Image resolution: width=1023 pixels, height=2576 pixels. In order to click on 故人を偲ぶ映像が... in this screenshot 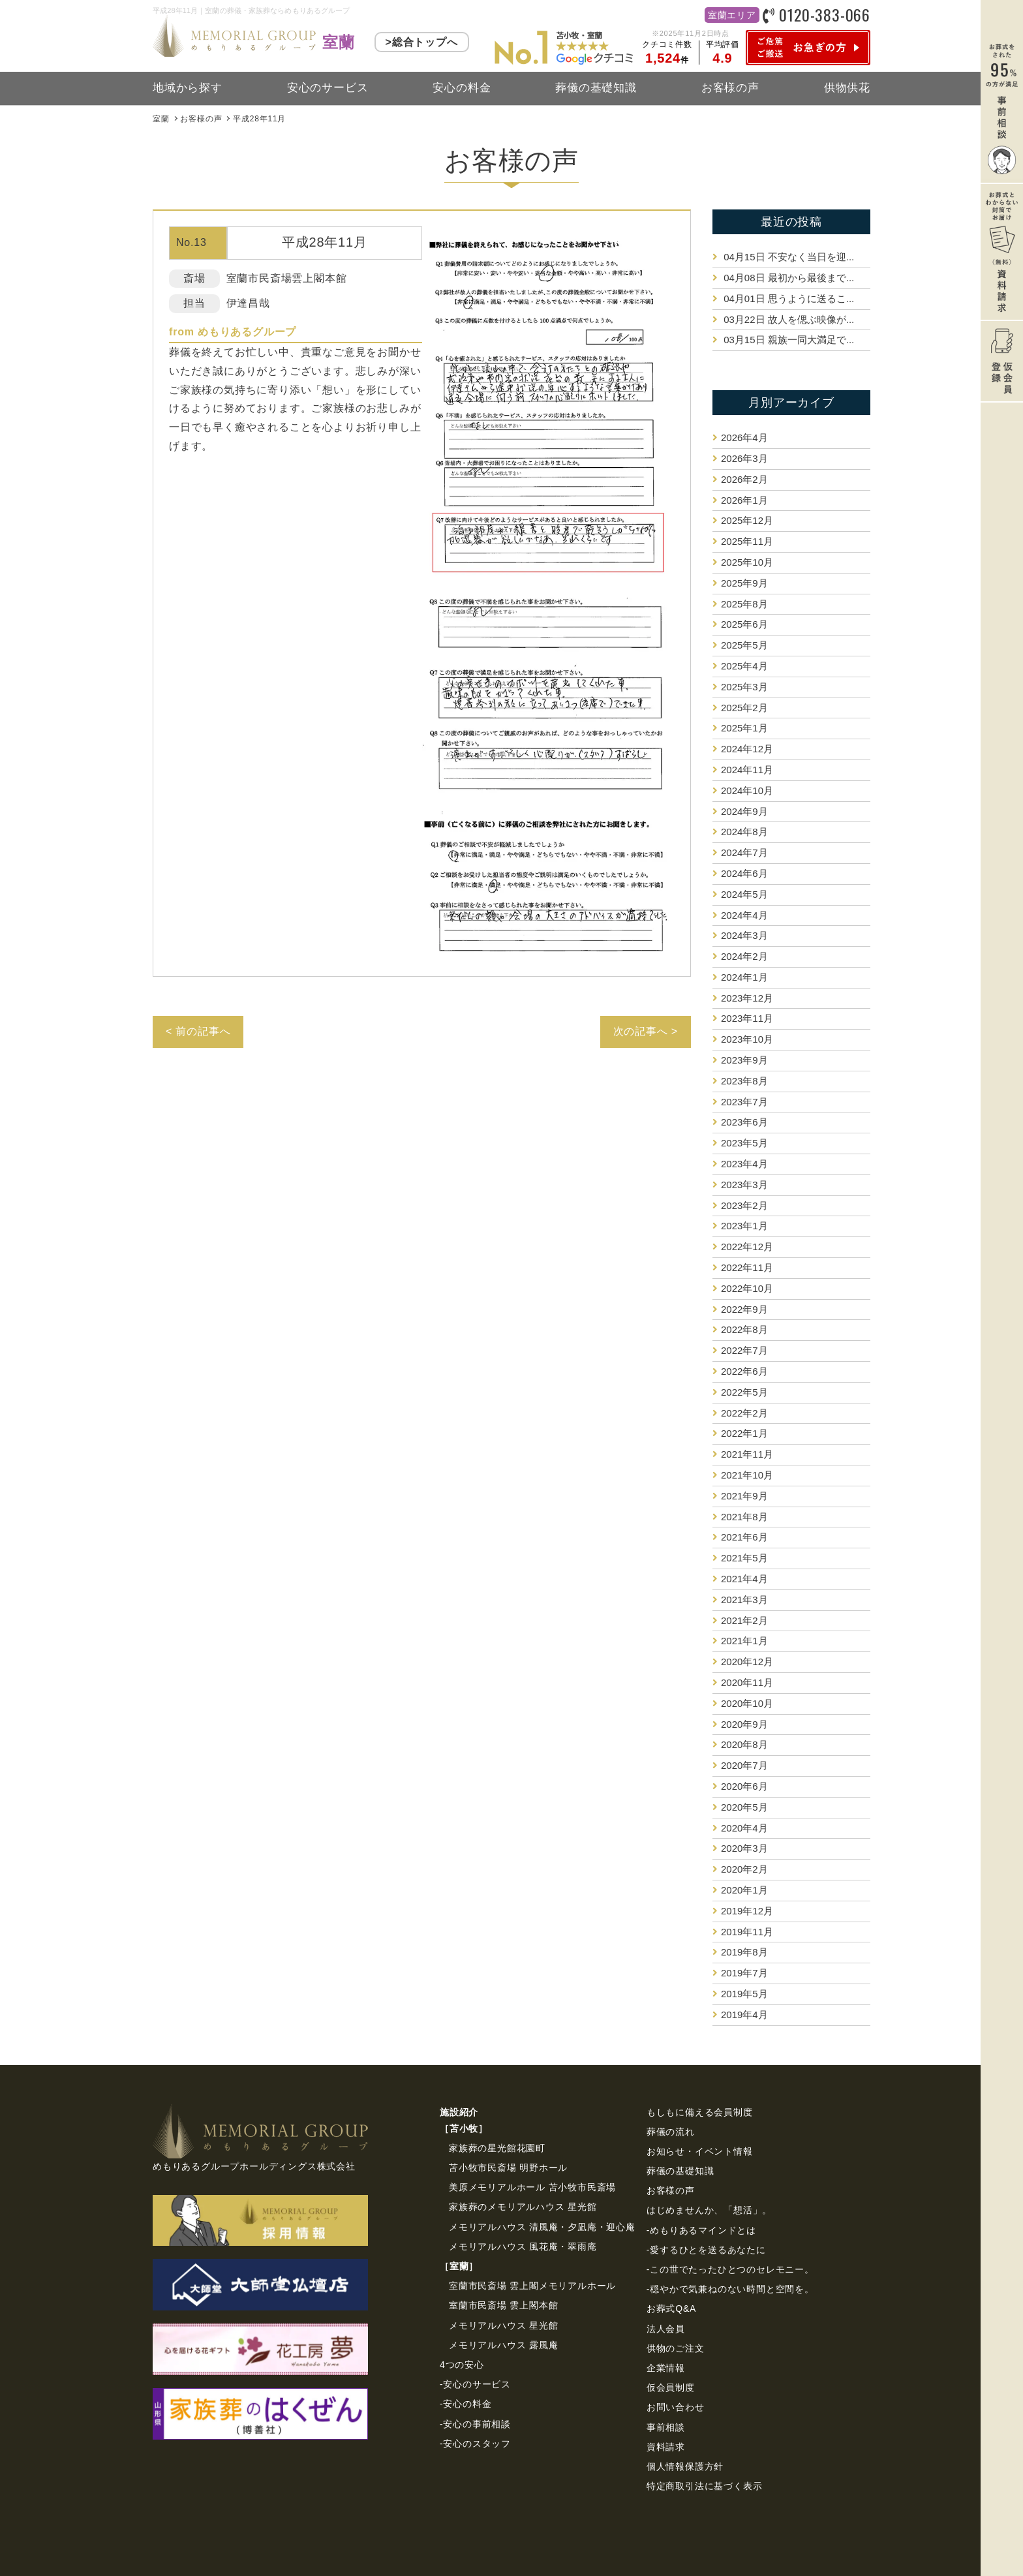, I will do `click(787, 319)`.